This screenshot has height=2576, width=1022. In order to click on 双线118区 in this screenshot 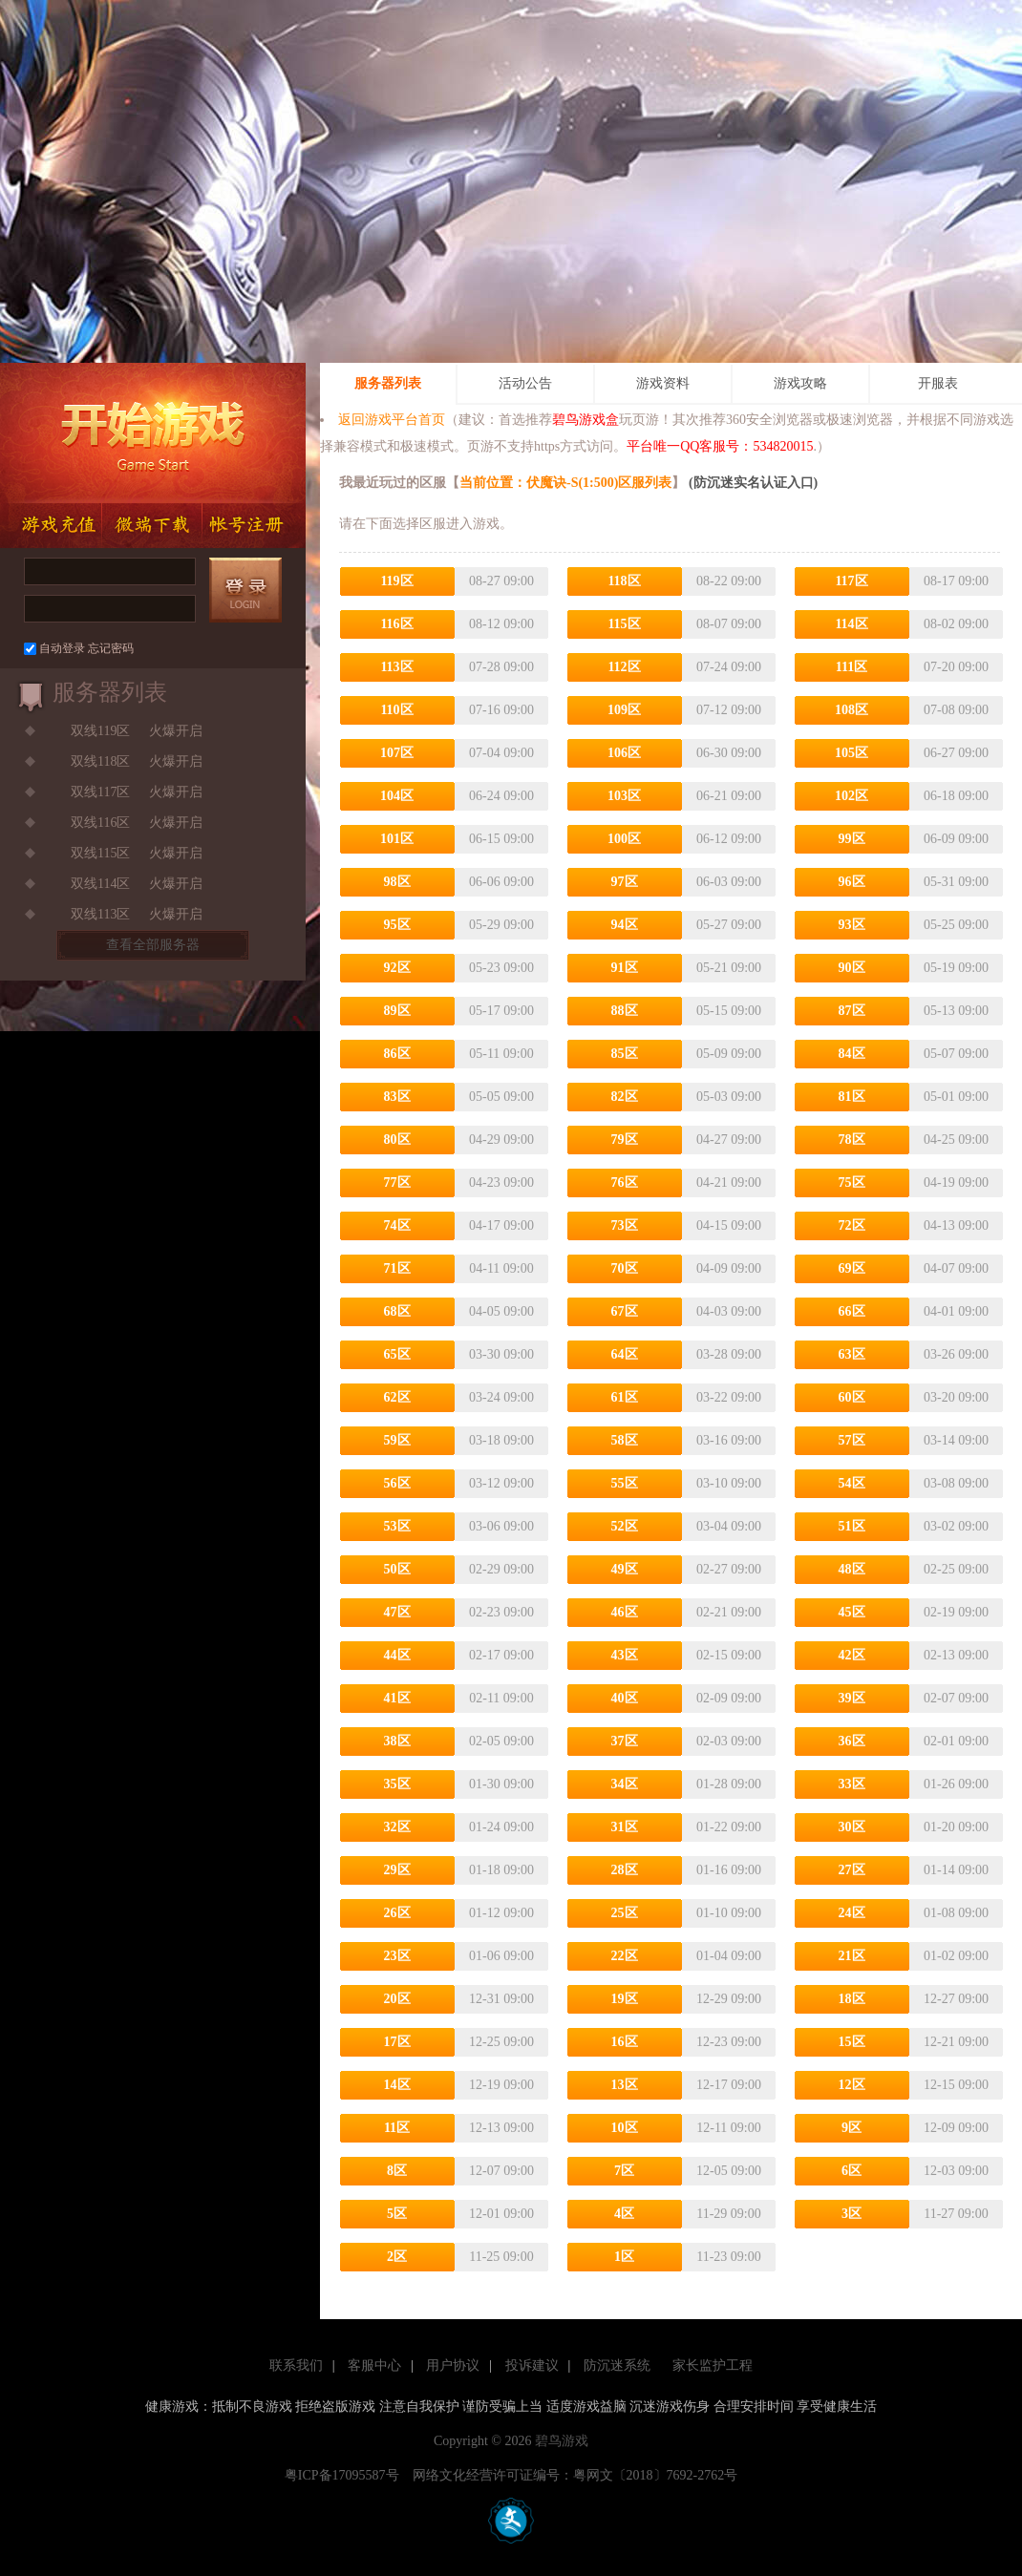, I will do `click(100, 761)`.